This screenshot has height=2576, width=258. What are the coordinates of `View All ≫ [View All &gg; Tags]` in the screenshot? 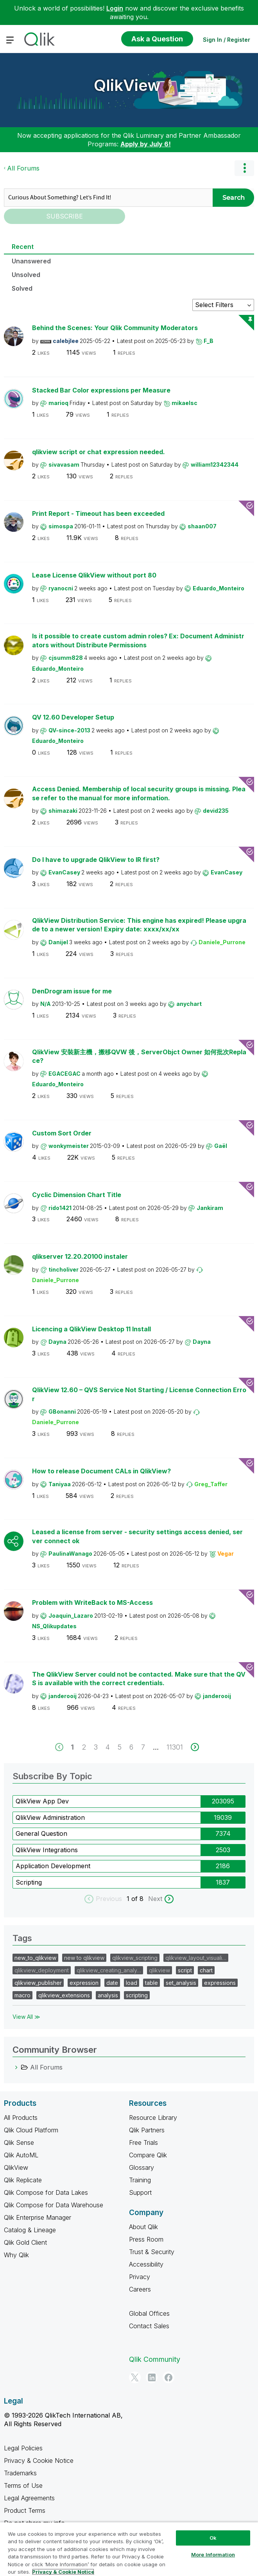 It's located at (26, 2016).